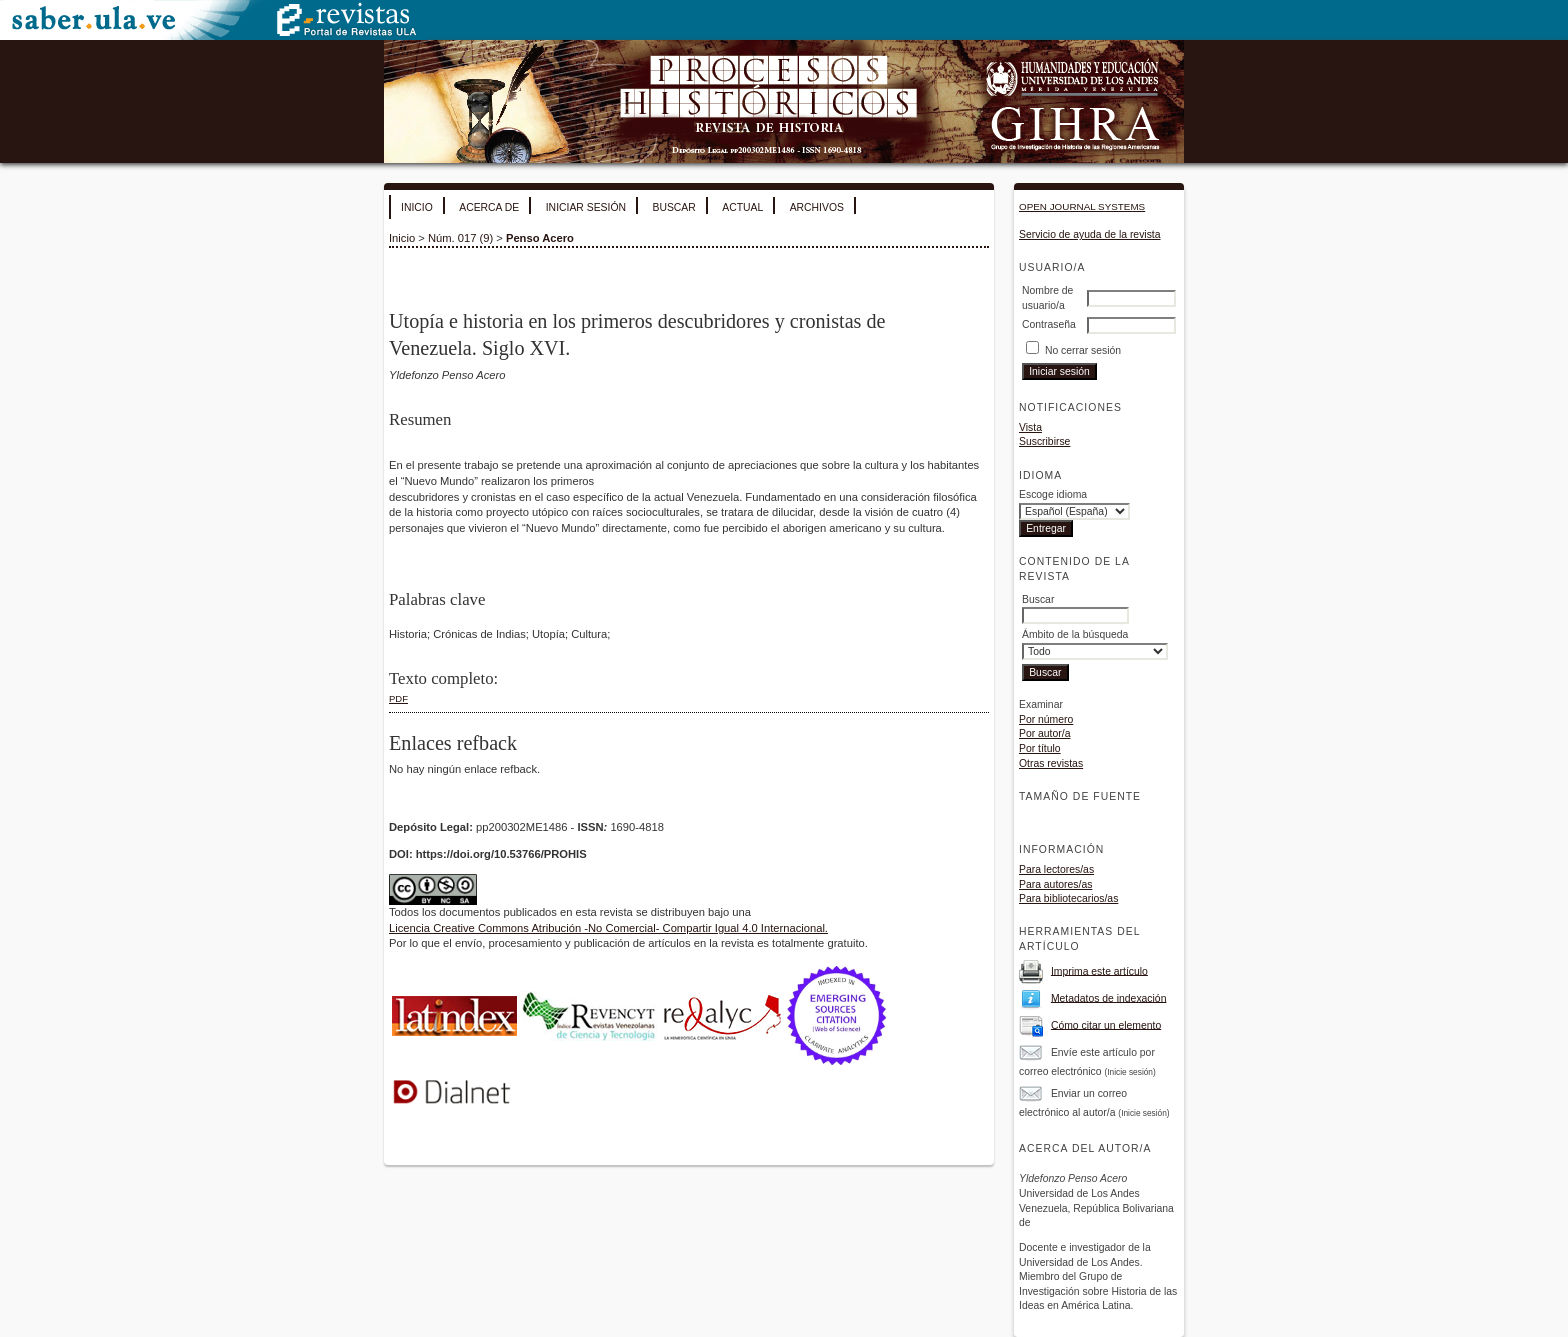  Describe the element at coordinates (673, 207) in the screenshot. I see `Buscar` at that location.